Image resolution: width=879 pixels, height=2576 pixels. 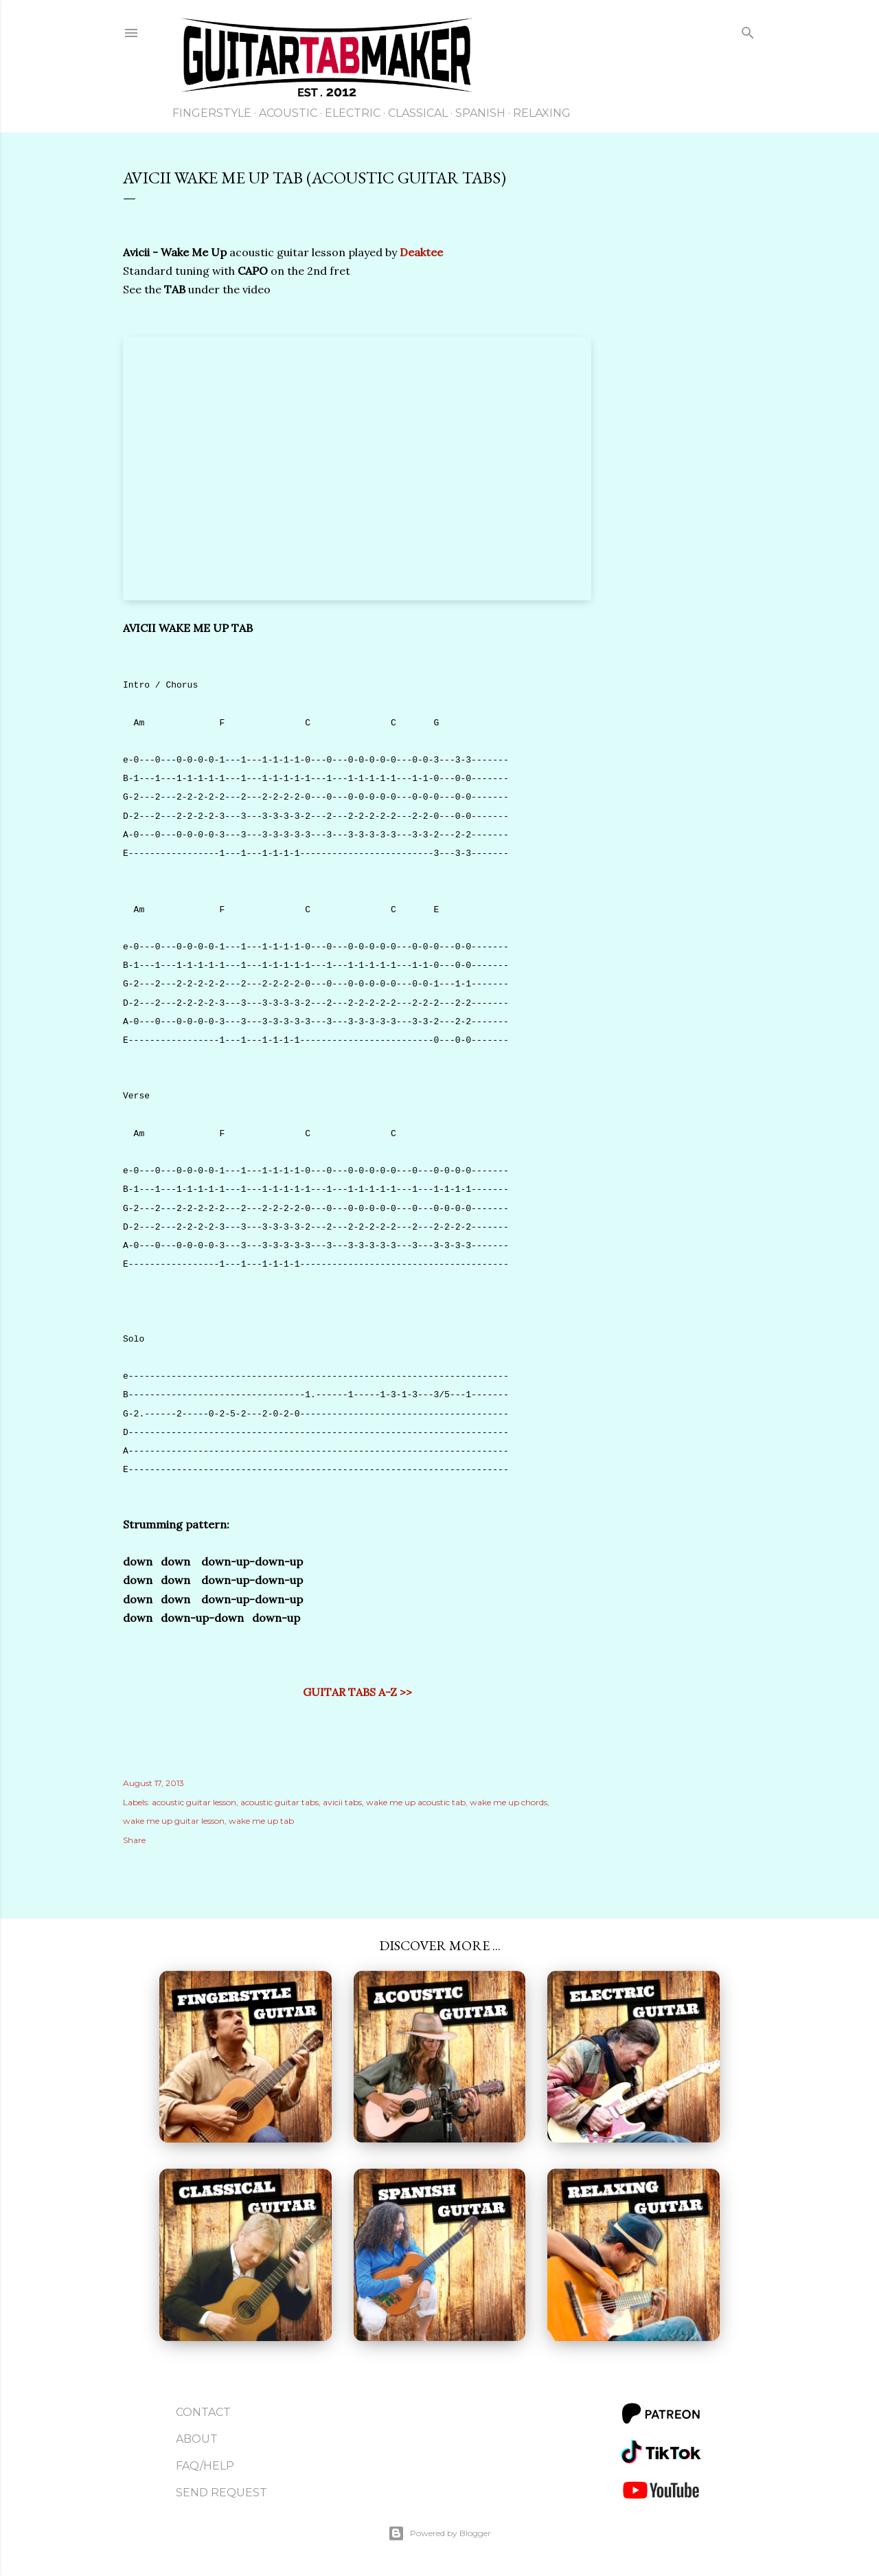 What do you see at coordinates (211, 113) in the screenshot?
I see `Fingerstyle` at bounding box center [211, 113].